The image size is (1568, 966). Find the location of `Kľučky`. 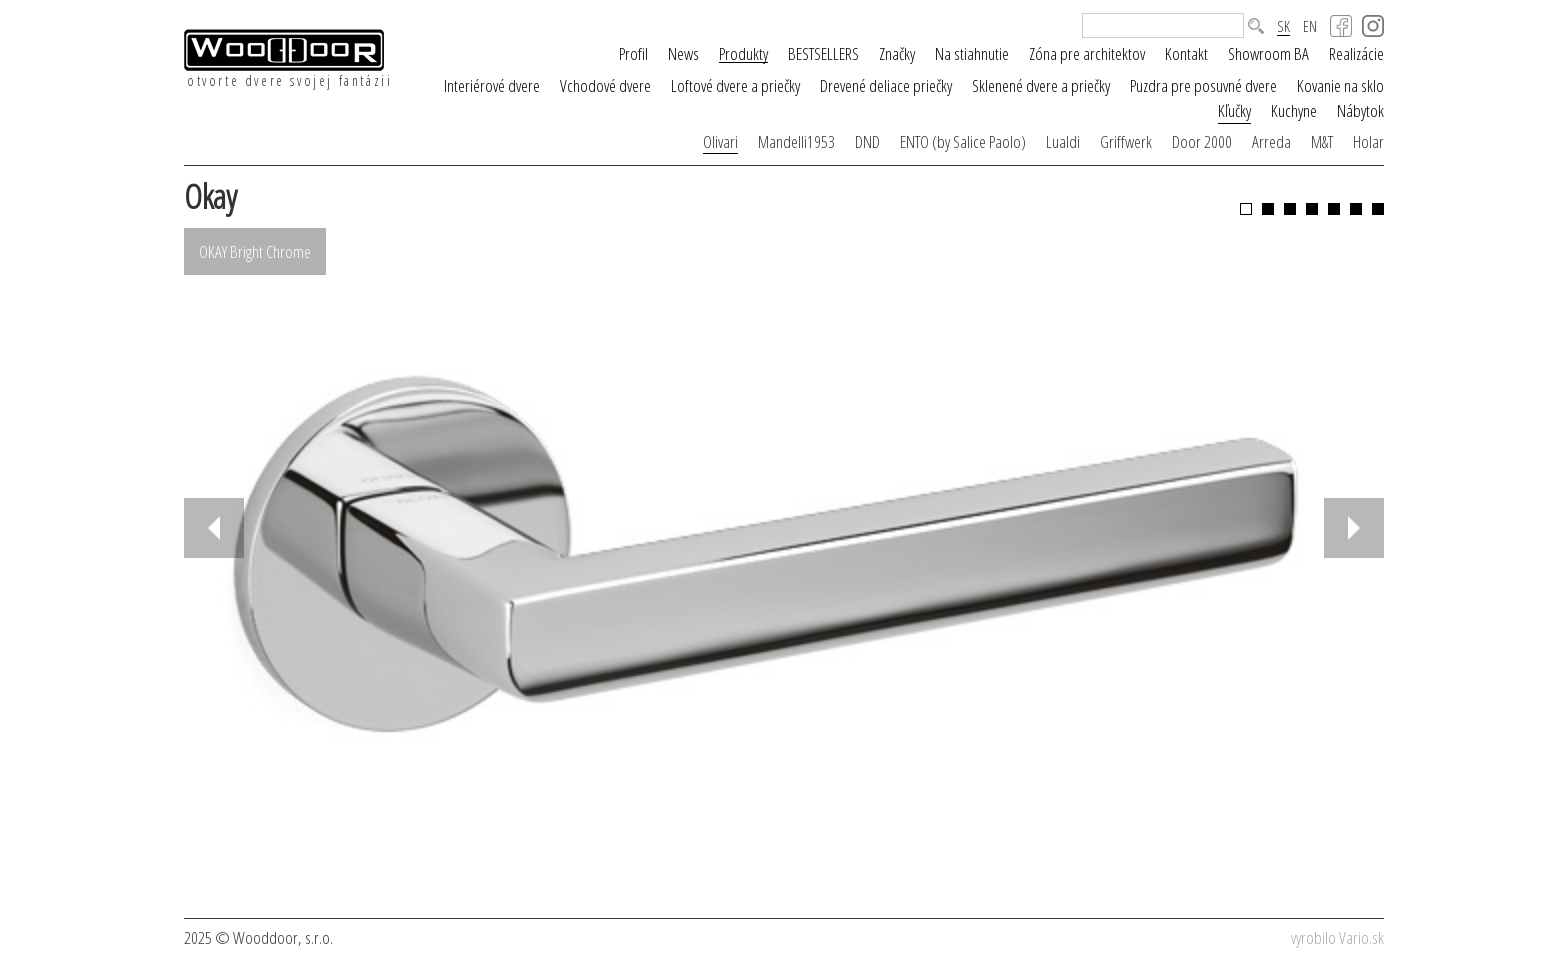

Kľučky is located at coordinates (1234, 110).